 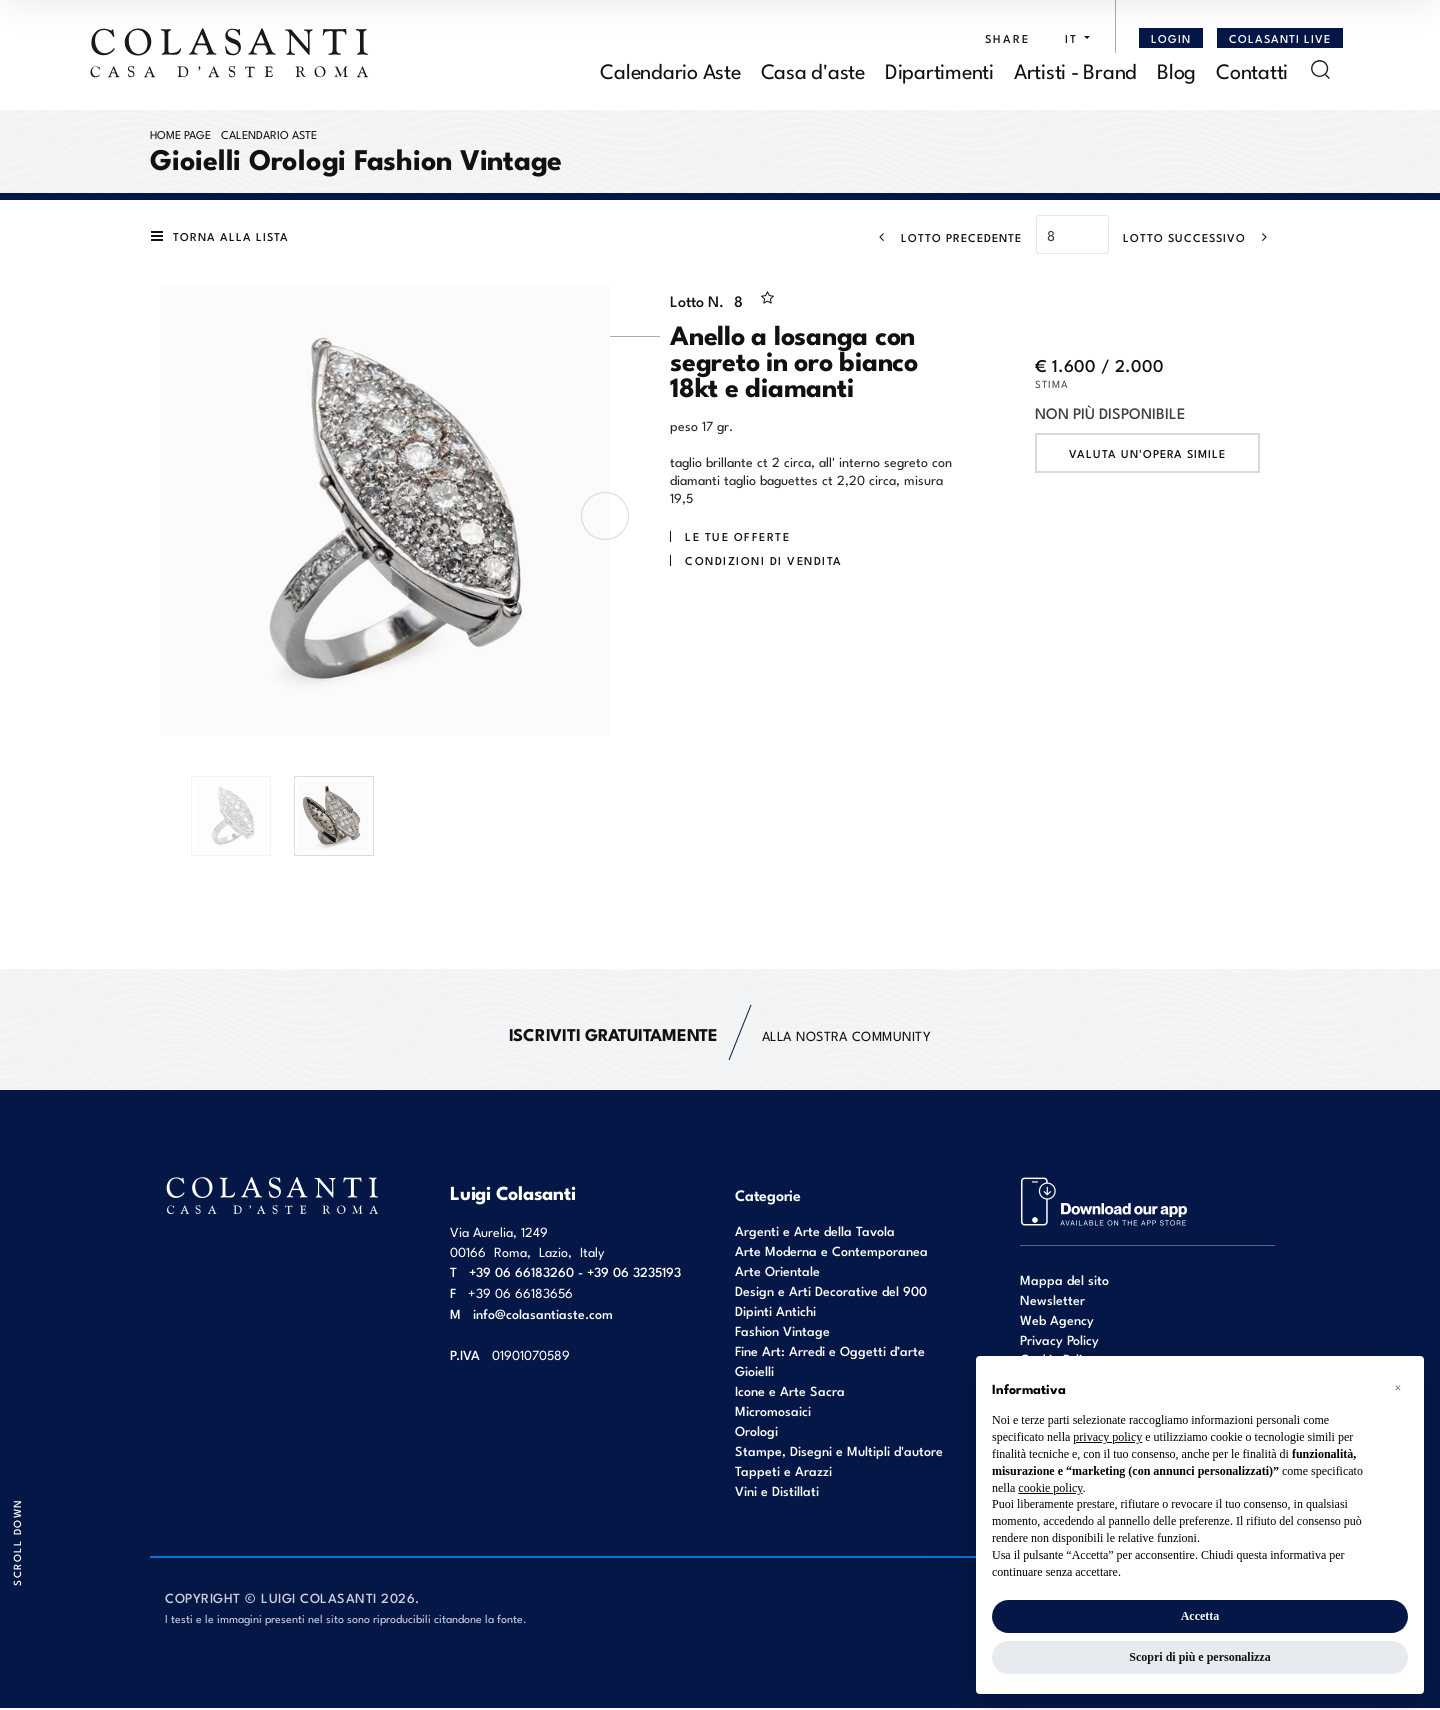 I want to click on Scopri di più e personalizza [button], so click(x=1199, y=1657).